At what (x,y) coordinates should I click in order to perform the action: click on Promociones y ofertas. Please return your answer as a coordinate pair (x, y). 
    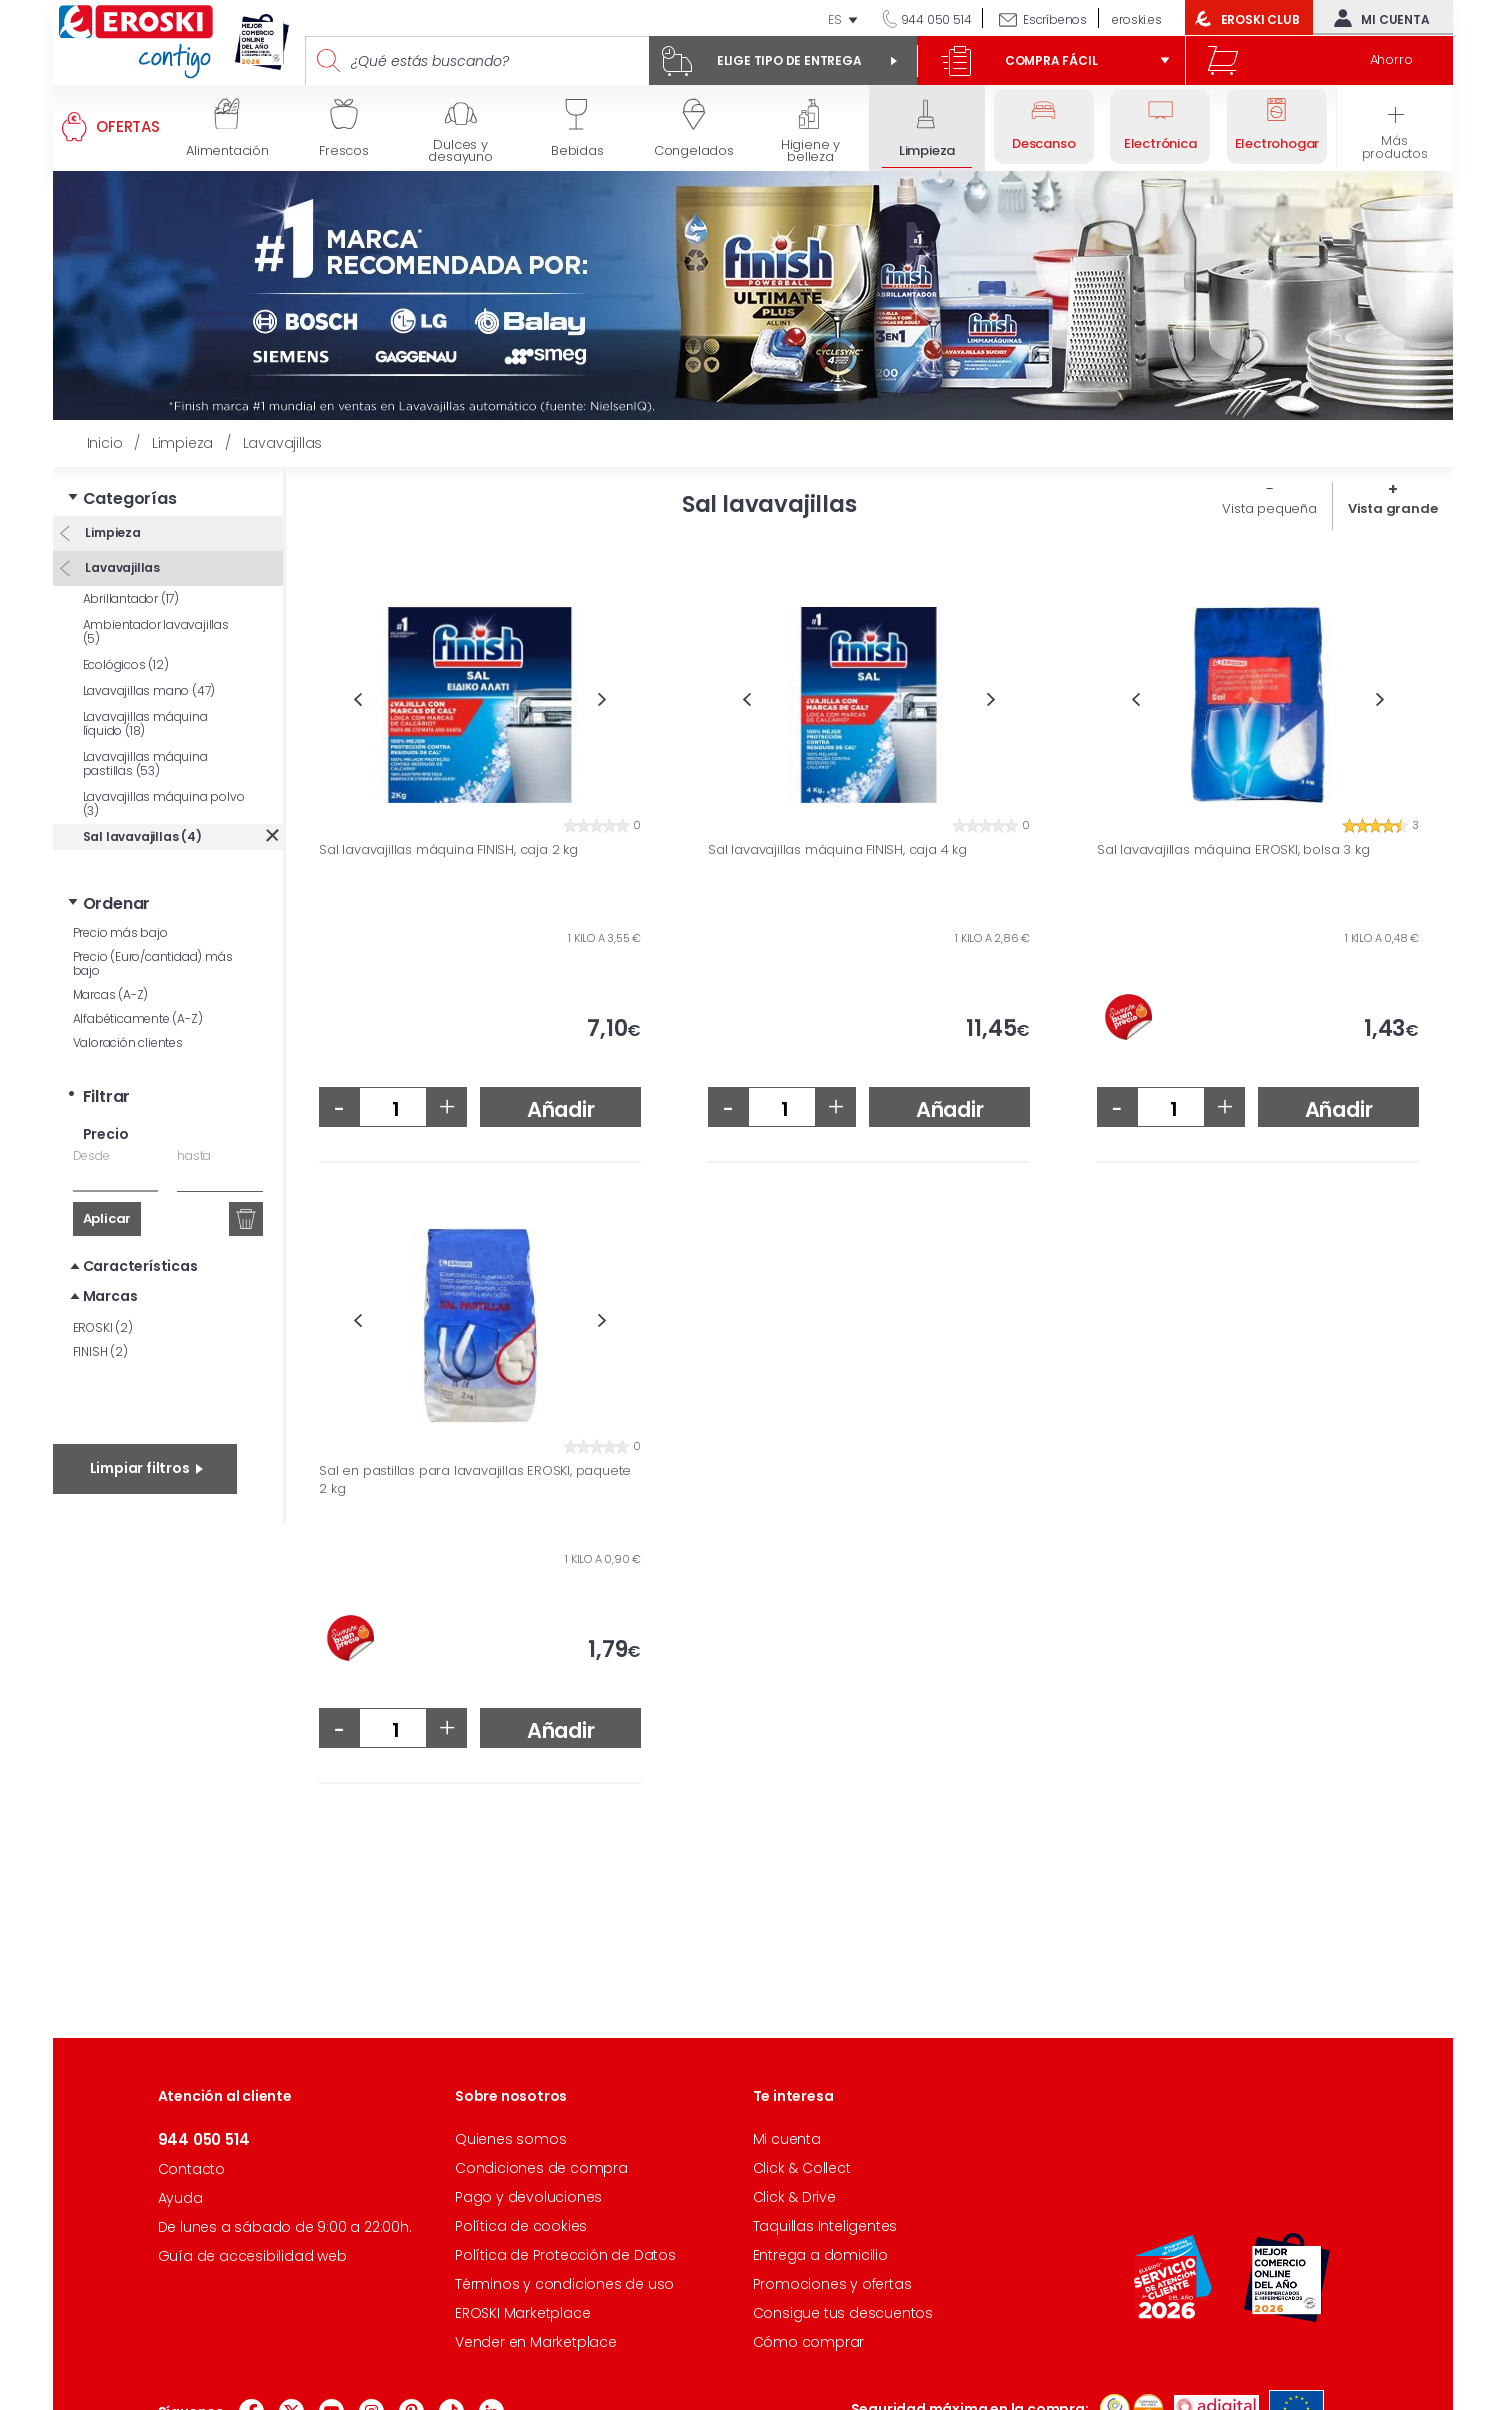
    Looking at the image, I should click on (832, 2284).